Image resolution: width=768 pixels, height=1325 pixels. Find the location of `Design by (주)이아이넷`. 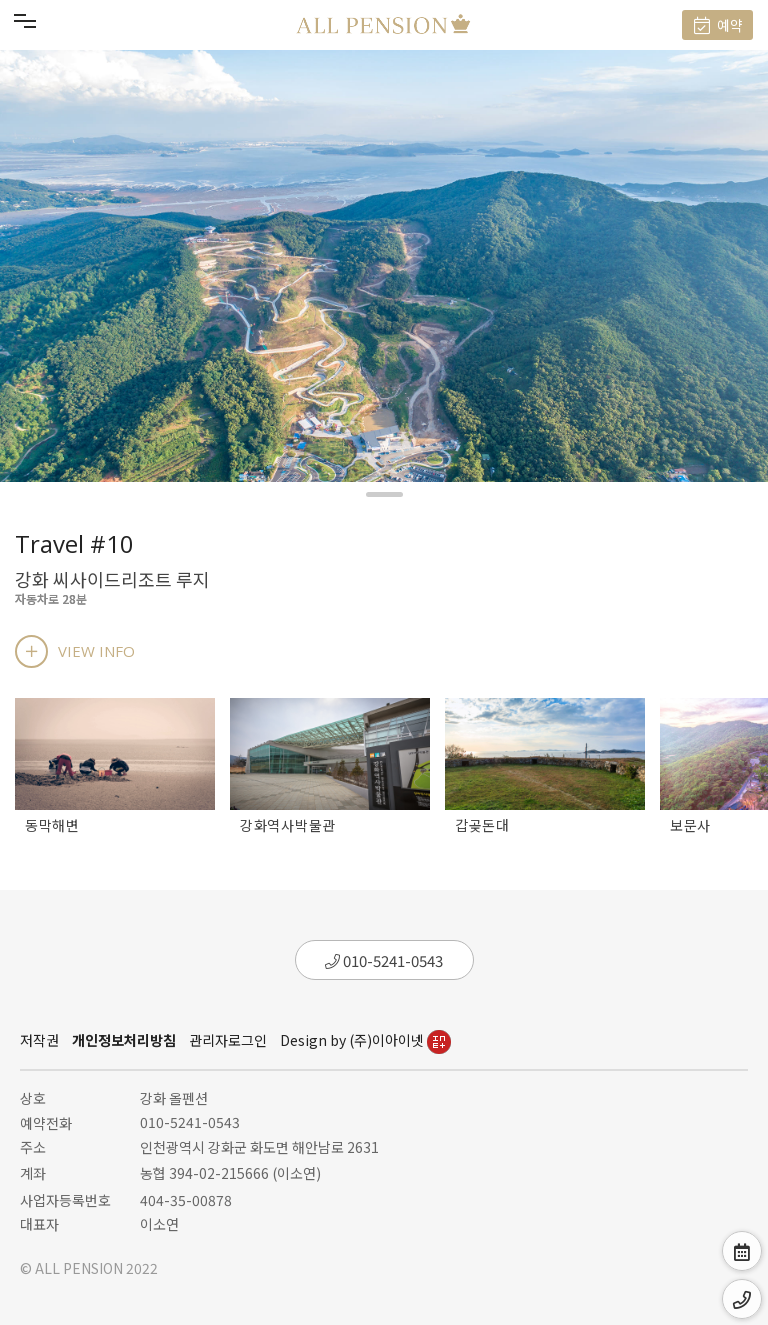

Design by (주)이아이넷 is located at coordinates (365, 1040).